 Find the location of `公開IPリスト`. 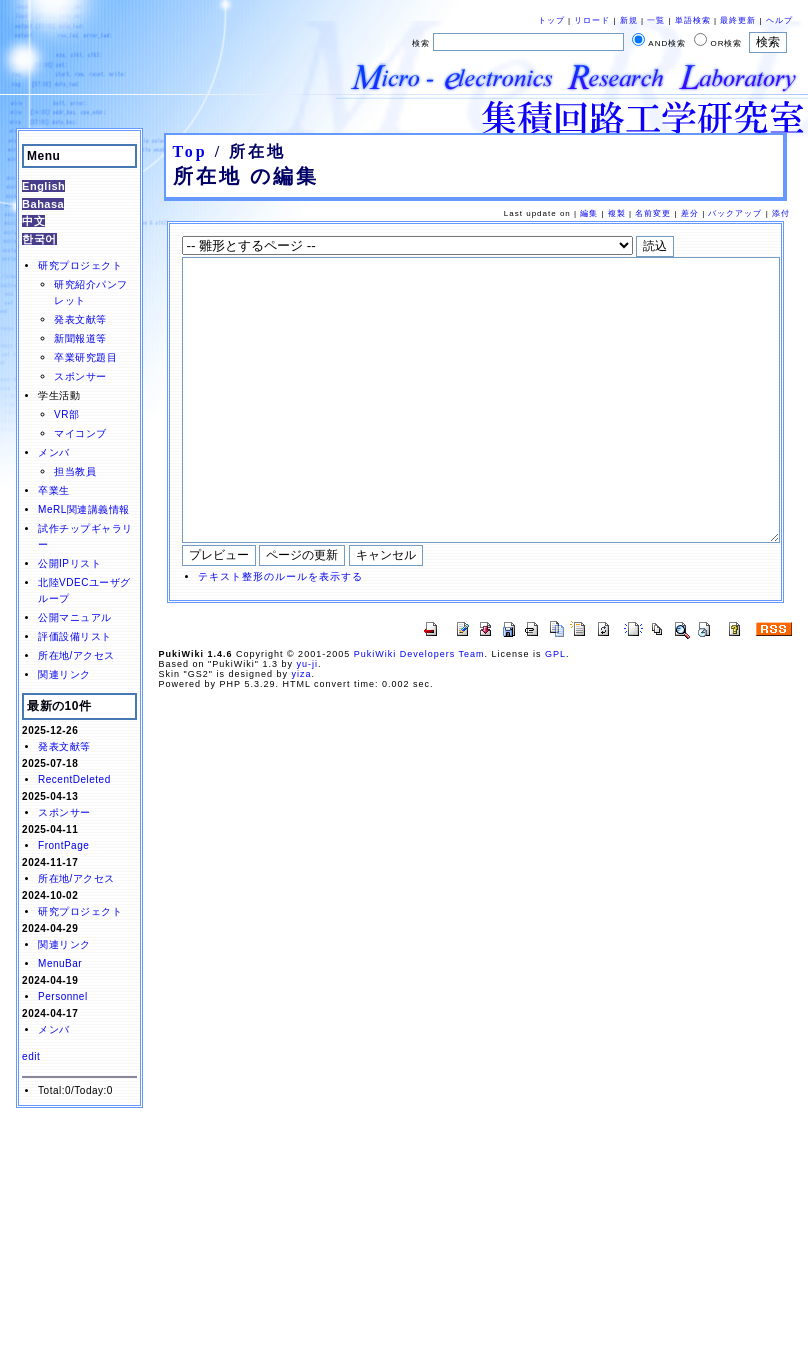

公開IPリスト is located at coordinates (69, 563).